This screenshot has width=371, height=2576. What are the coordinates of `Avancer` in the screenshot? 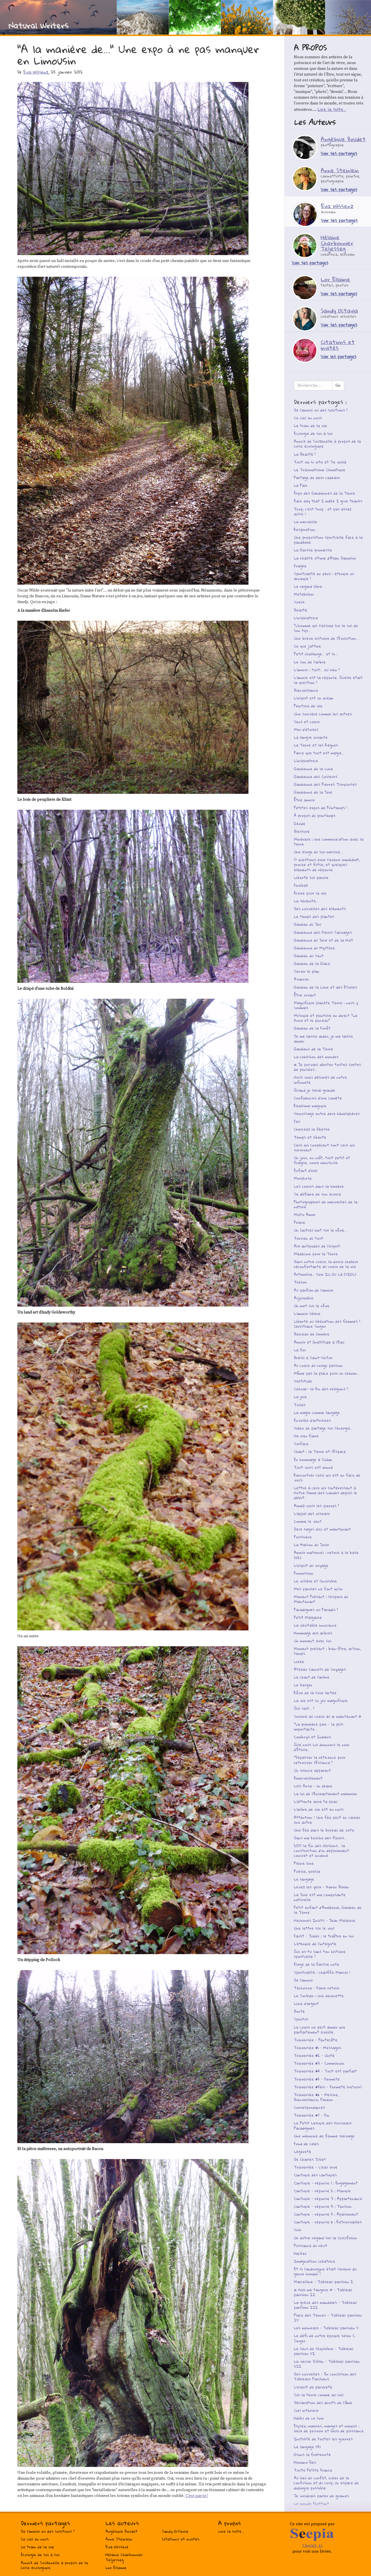 It's located at (301, 979).